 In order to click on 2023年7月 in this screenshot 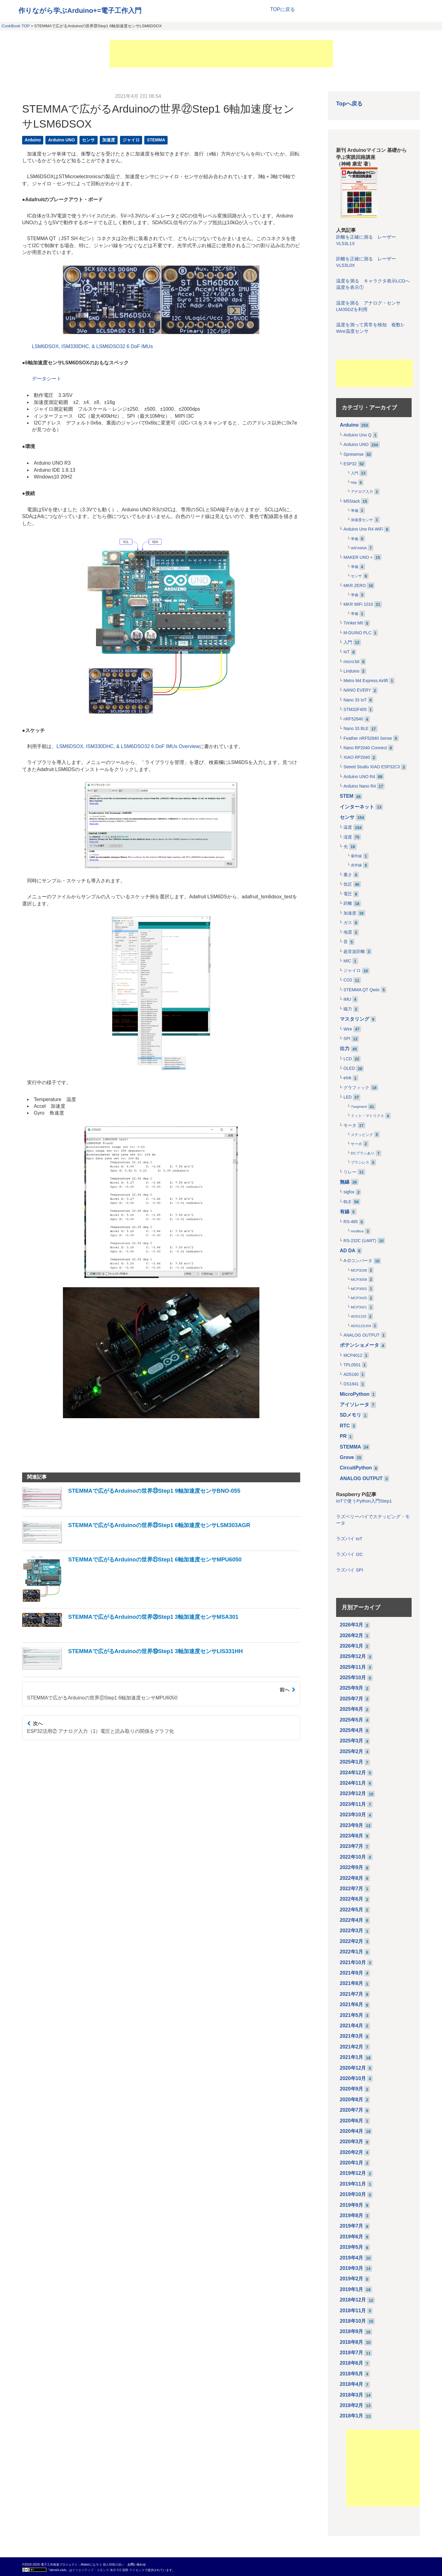, I will do `click(351, 1846)`.